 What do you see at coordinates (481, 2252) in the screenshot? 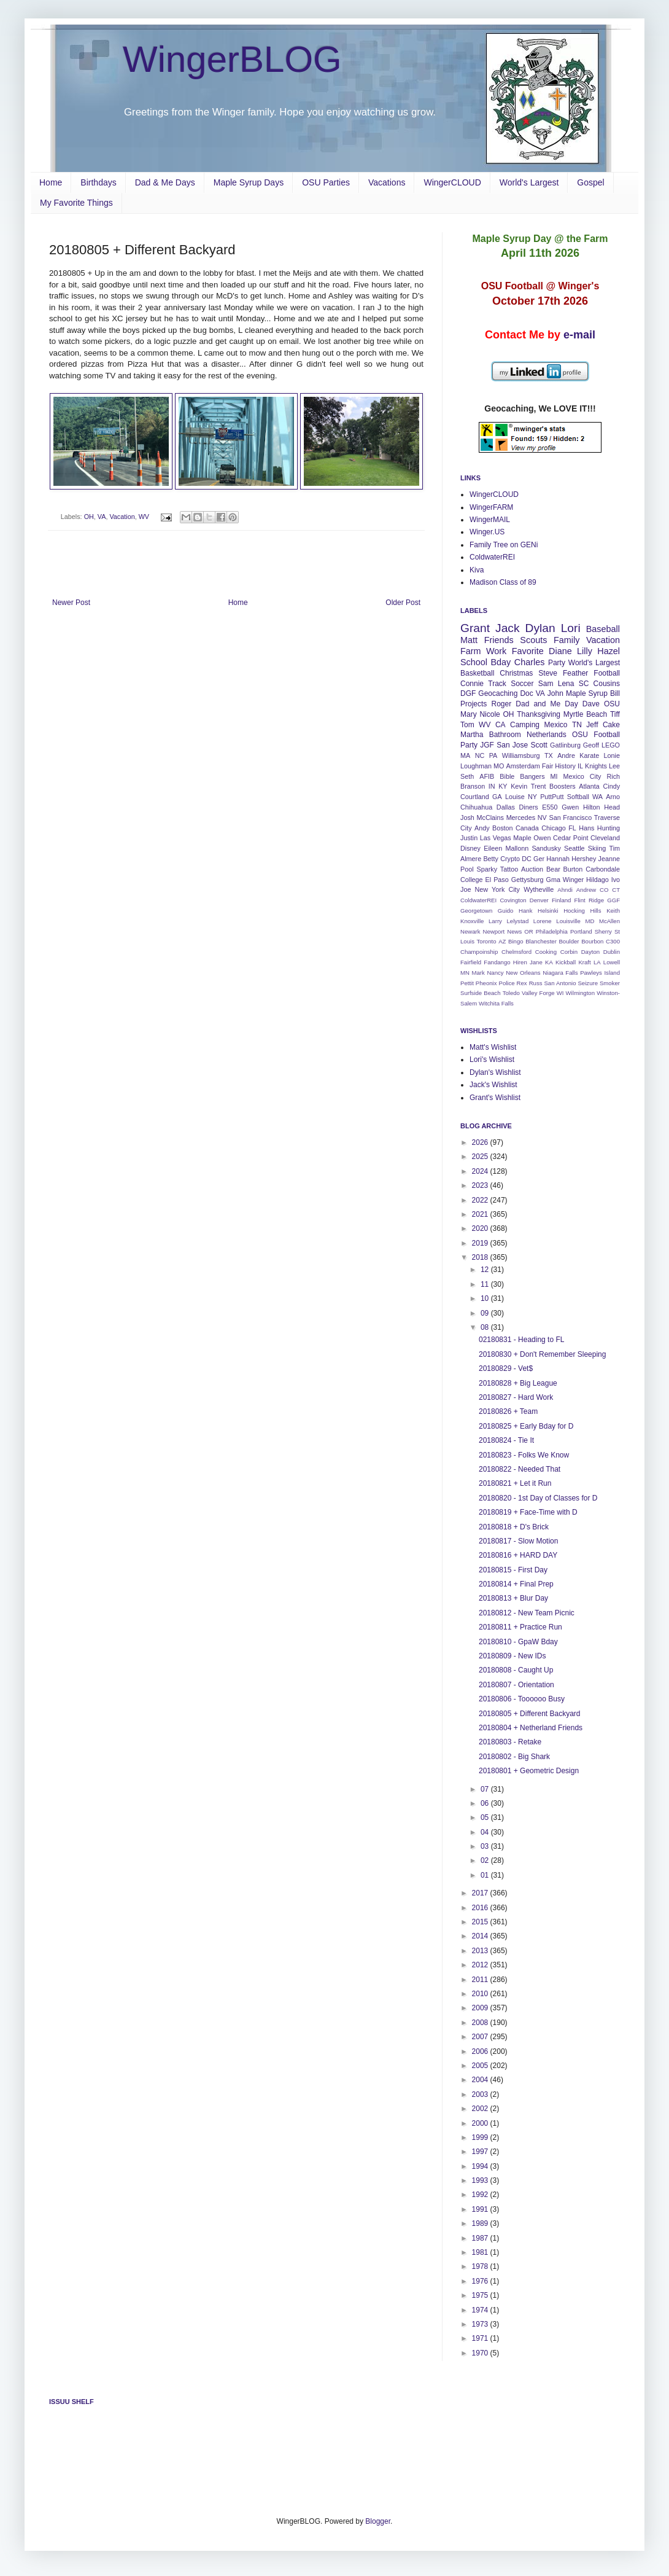
I see `1981` at bounding box center [481, 2252].